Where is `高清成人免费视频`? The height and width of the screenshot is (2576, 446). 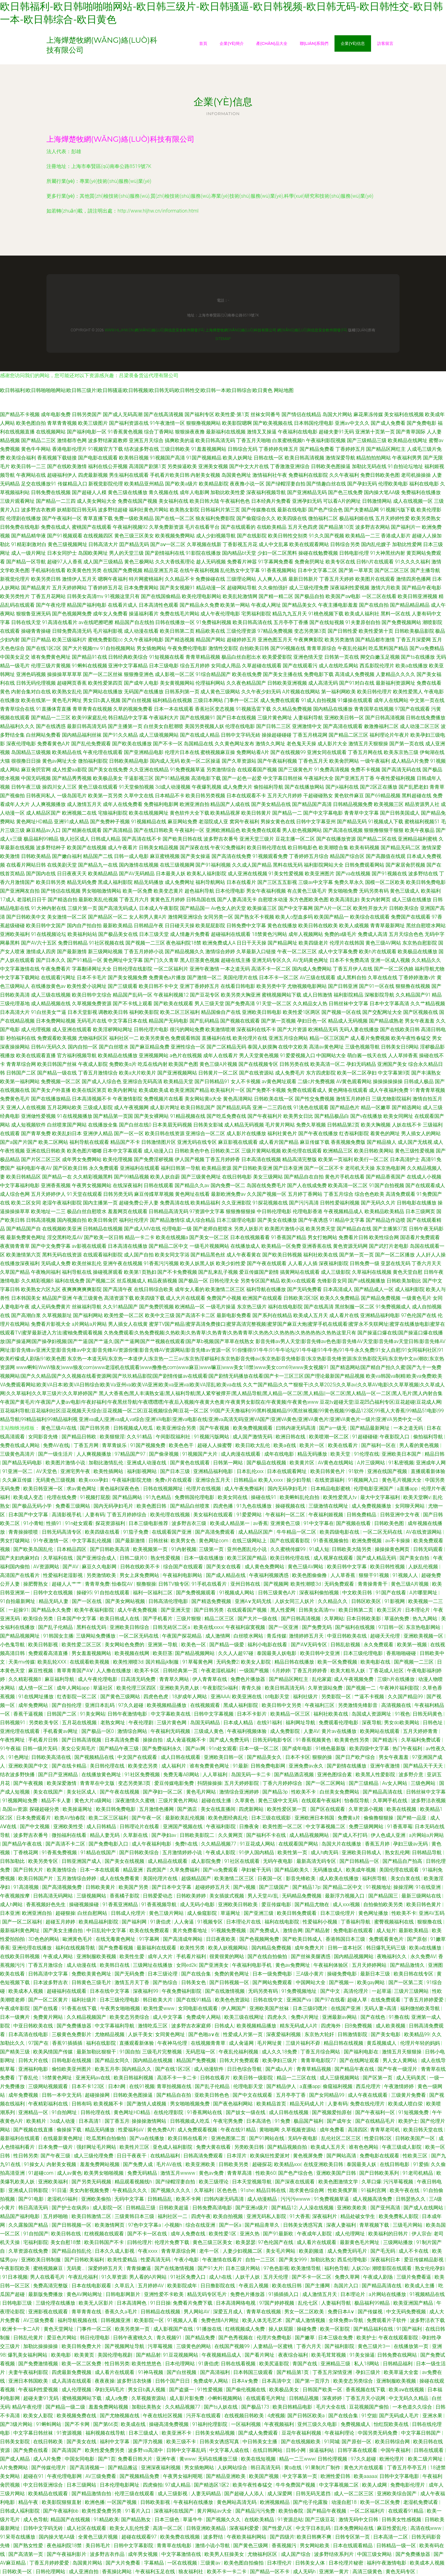 高清成人免费视频 is located at coordinates (354, 674).